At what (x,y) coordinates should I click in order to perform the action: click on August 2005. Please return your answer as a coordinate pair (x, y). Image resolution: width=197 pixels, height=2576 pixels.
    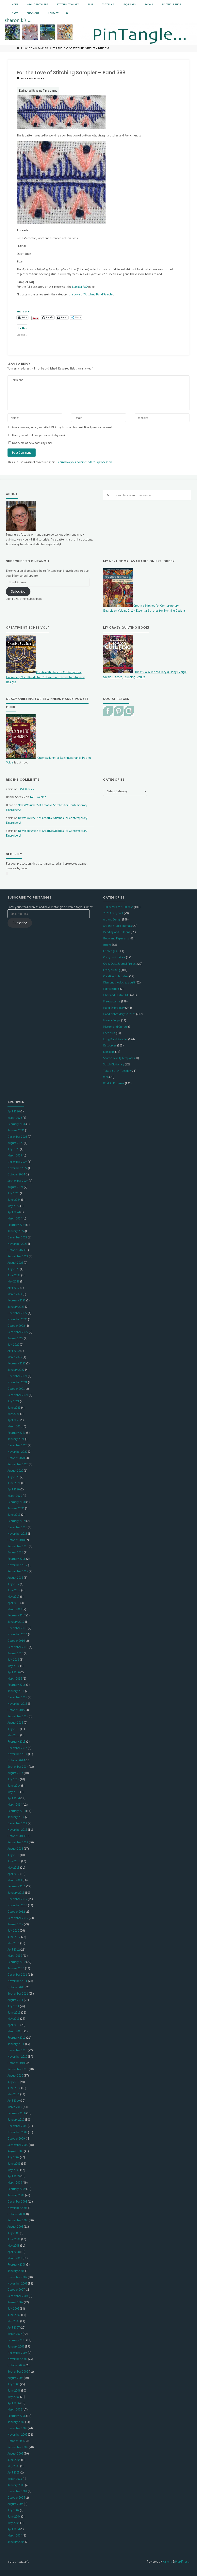
    Looking at the image, I should click on (15, 2453).